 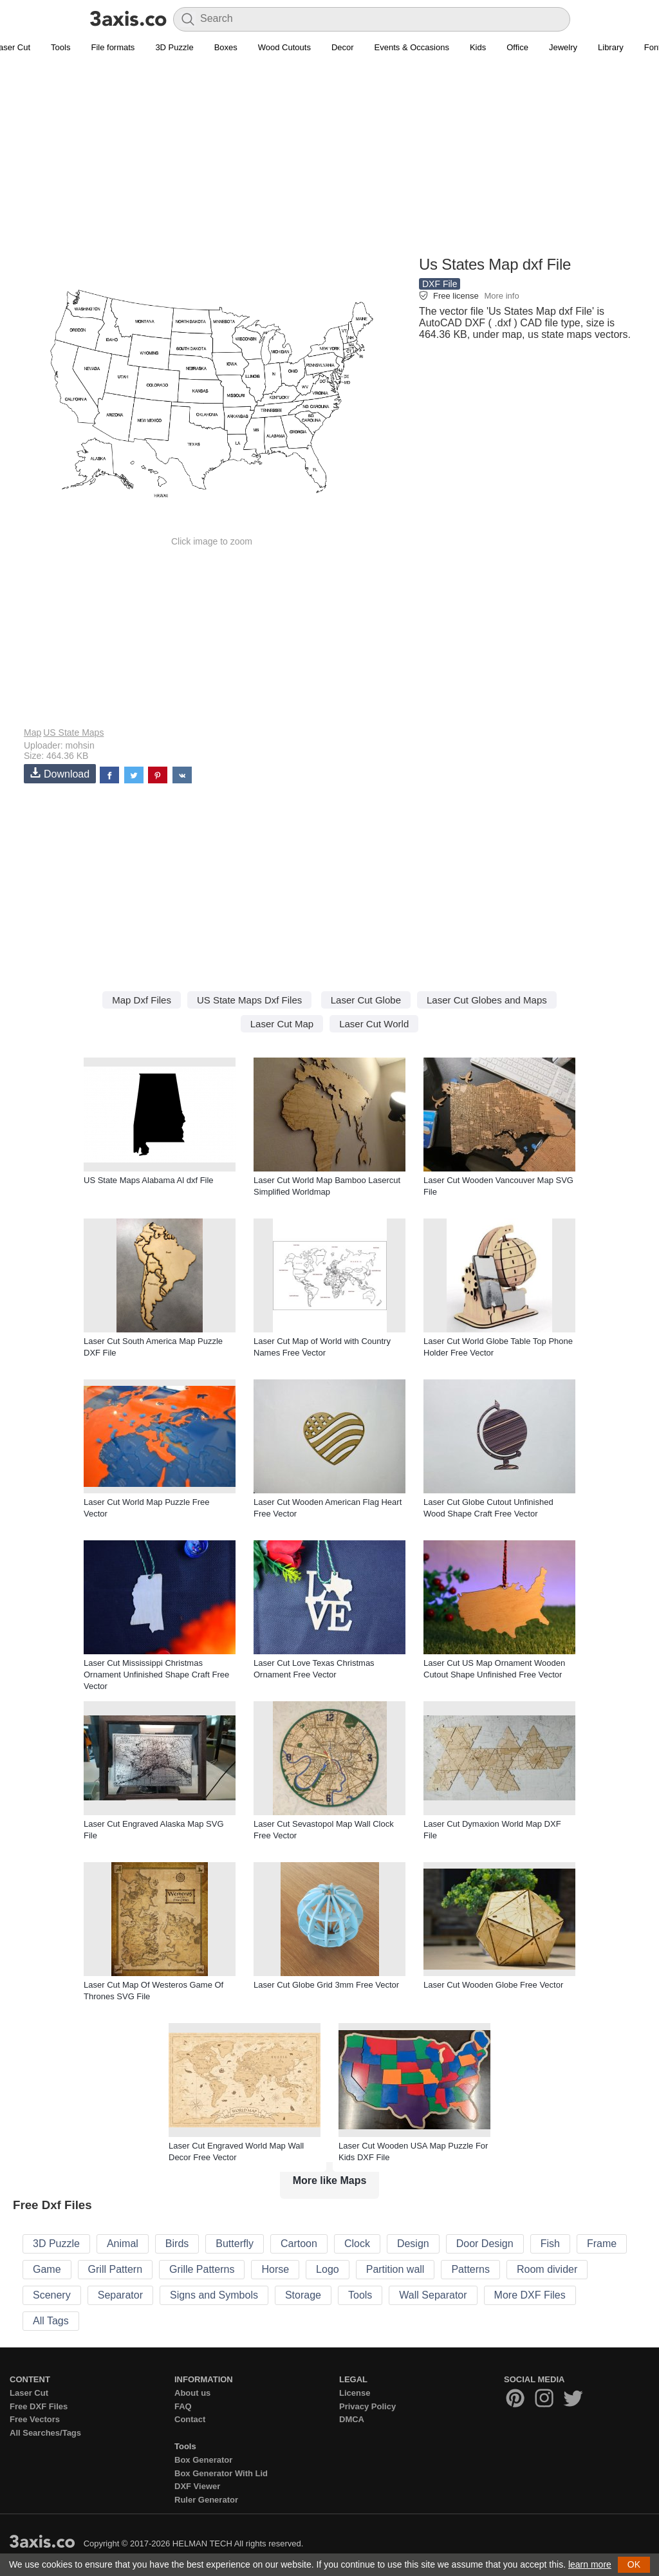 What do you see at coordinates (589, 2564) in the screenshot?
I see `learn more` at bounding box center [589, 2564].